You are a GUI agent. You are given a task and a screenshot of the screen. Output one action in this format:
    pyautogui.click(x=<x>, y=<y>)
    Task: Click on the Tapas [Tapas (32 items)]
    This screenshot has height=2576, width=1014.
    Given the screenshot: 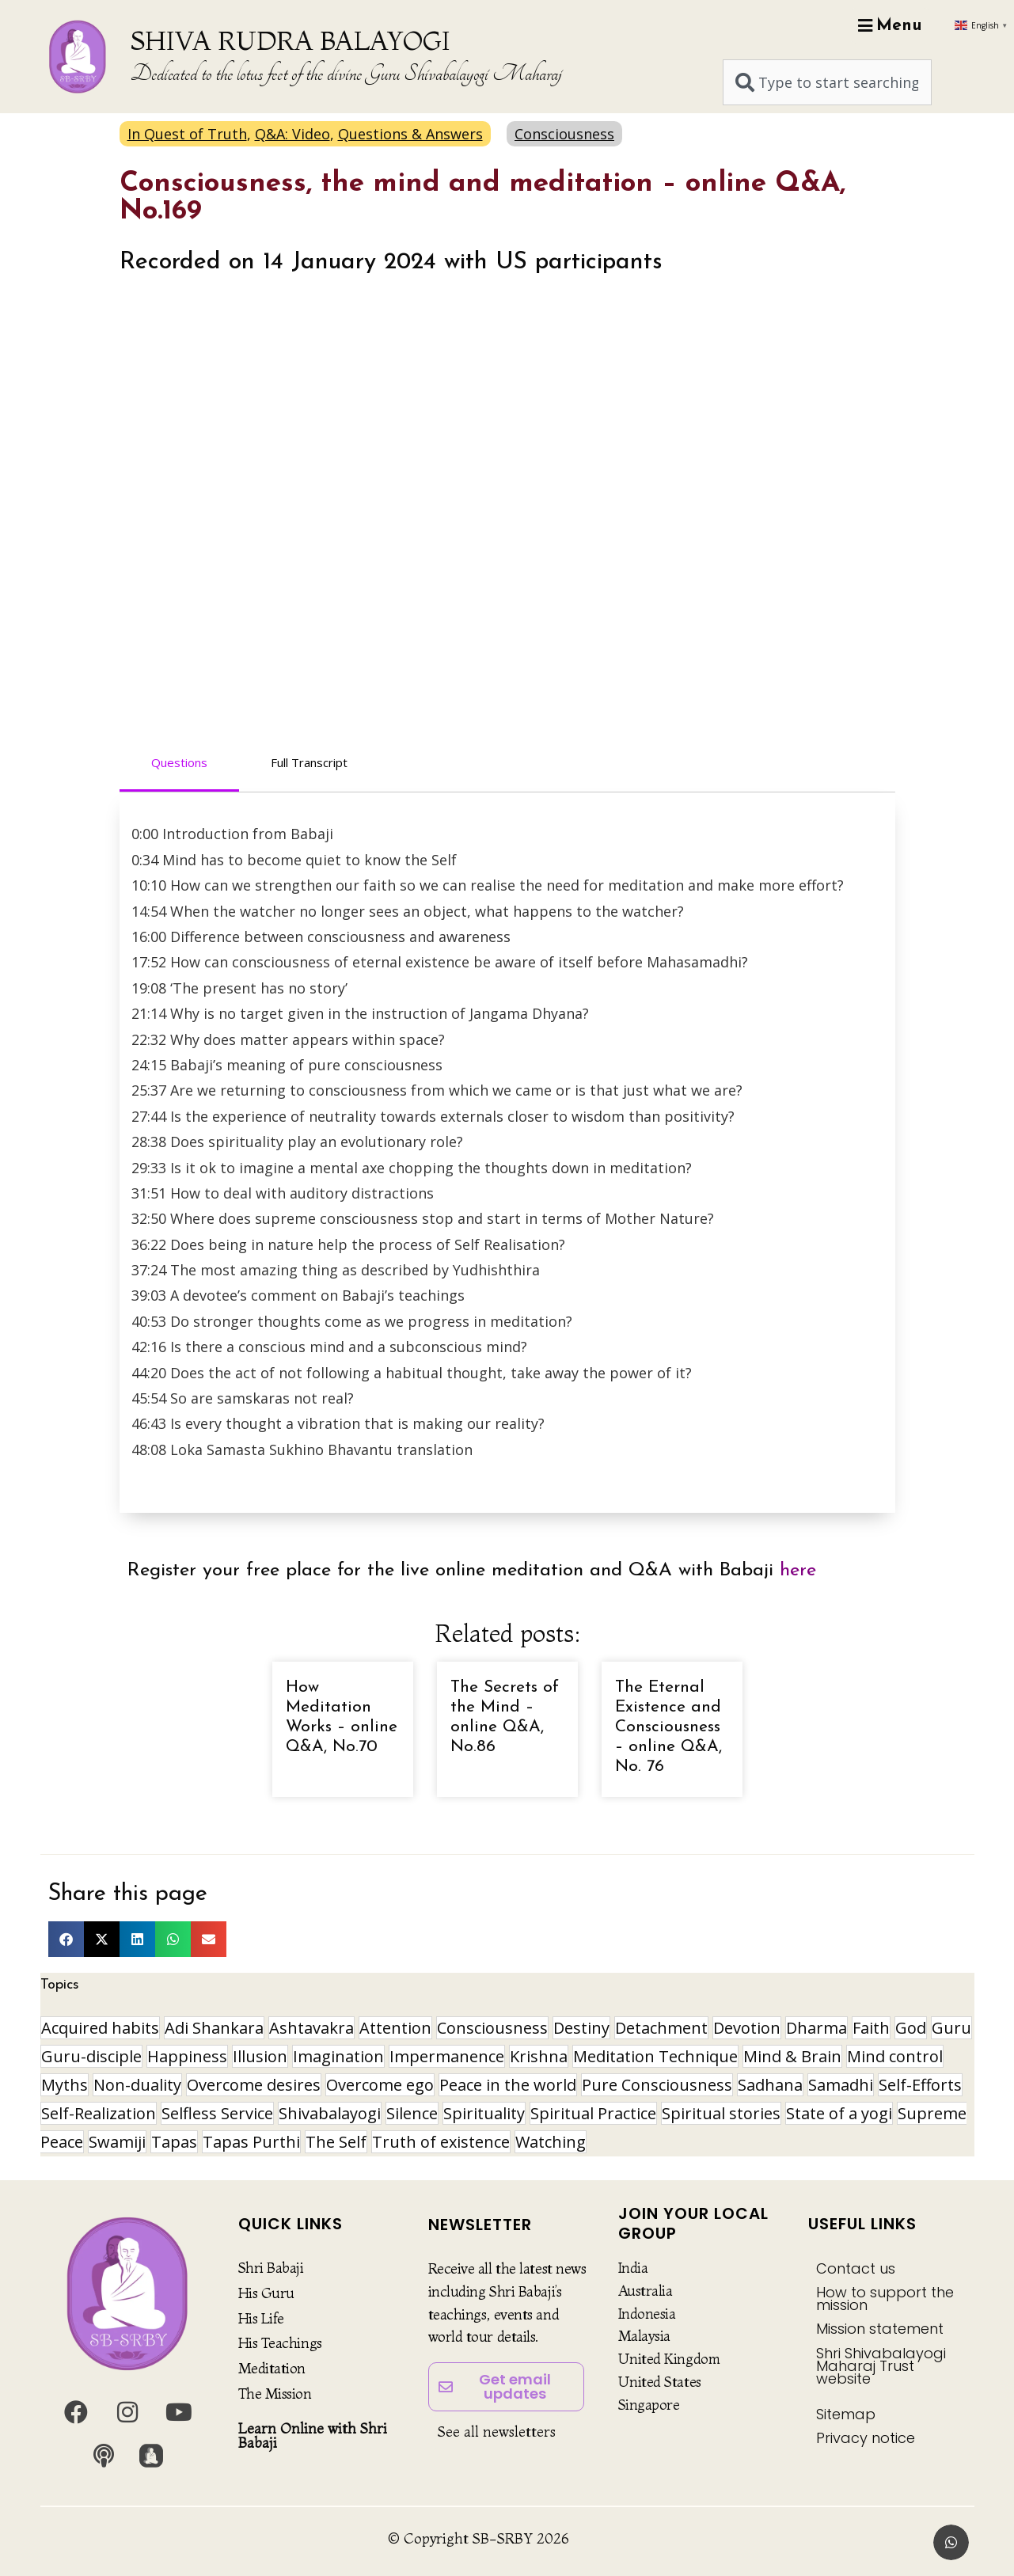 What is the action you would take?
    pyautogui.click(x=174, y=2141)
    